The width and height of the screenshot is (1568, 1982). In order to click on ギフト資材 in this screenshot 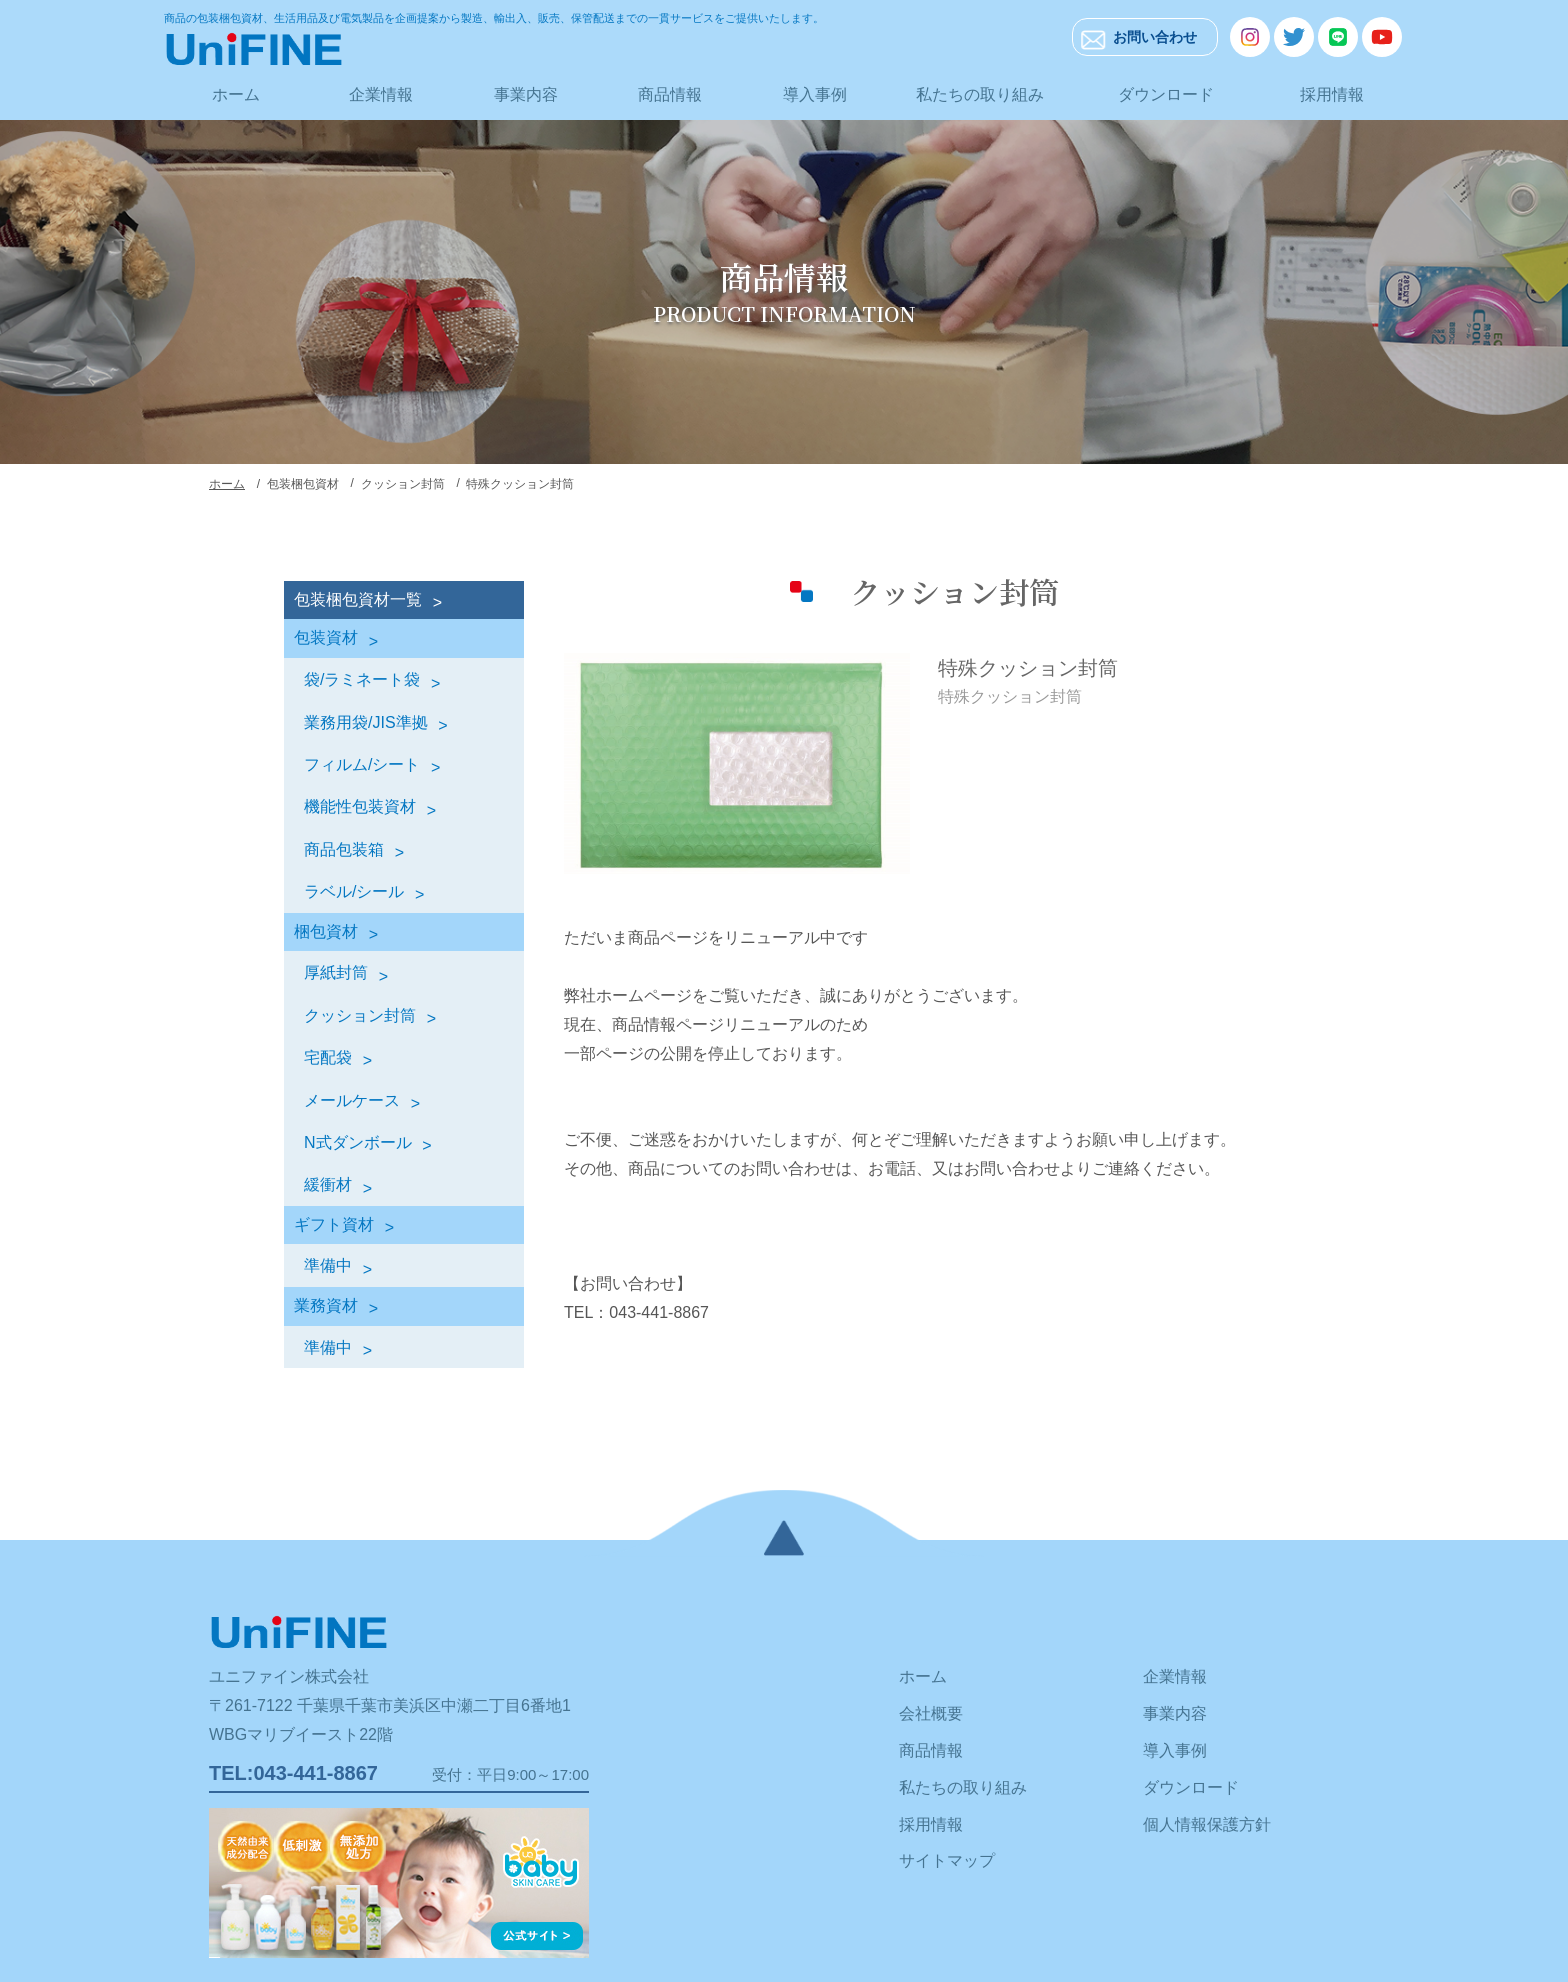, I will do `click(334, 1224)`.